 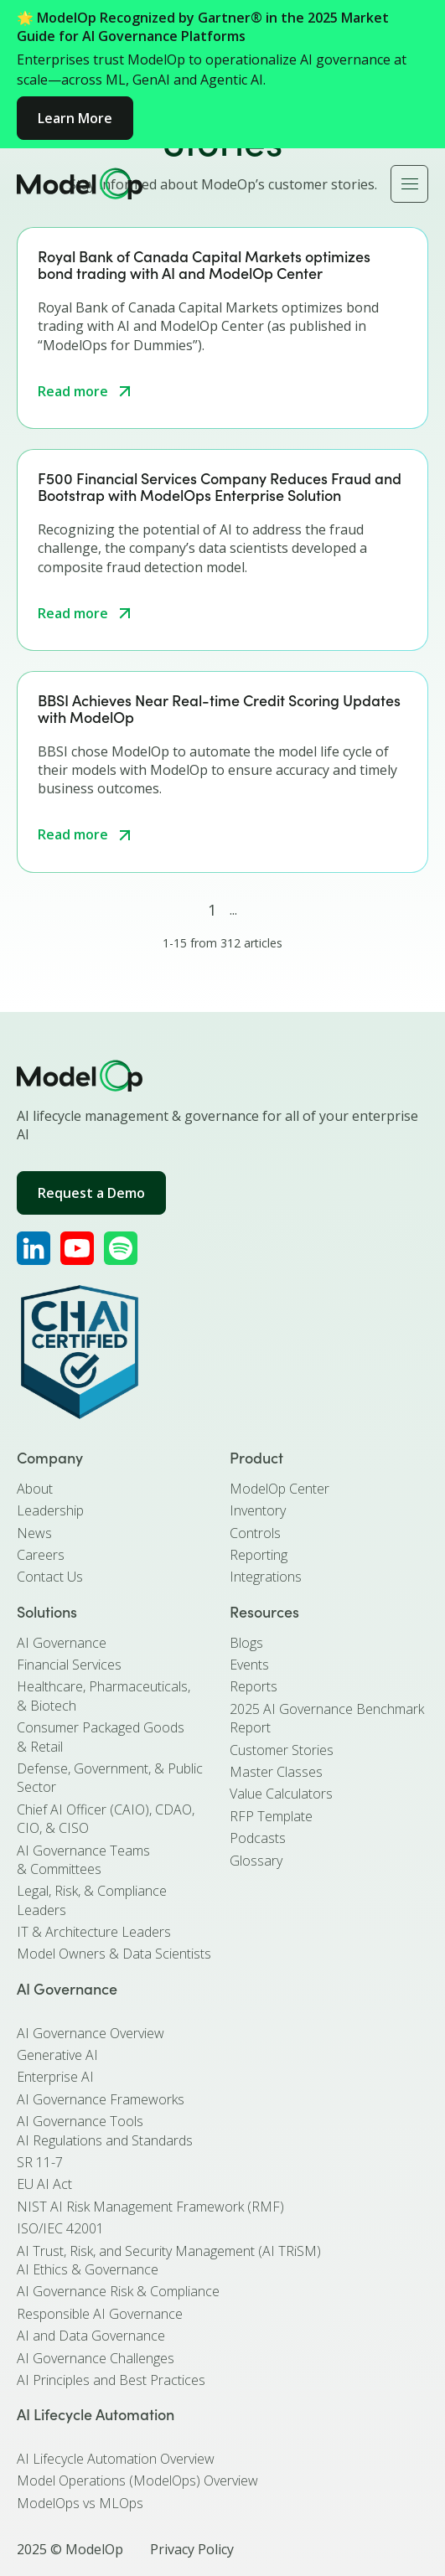 What do you see at coordinates (50, 1576) in the screenshot?
I see `Contact Us` at bounding box center [50, 1576].